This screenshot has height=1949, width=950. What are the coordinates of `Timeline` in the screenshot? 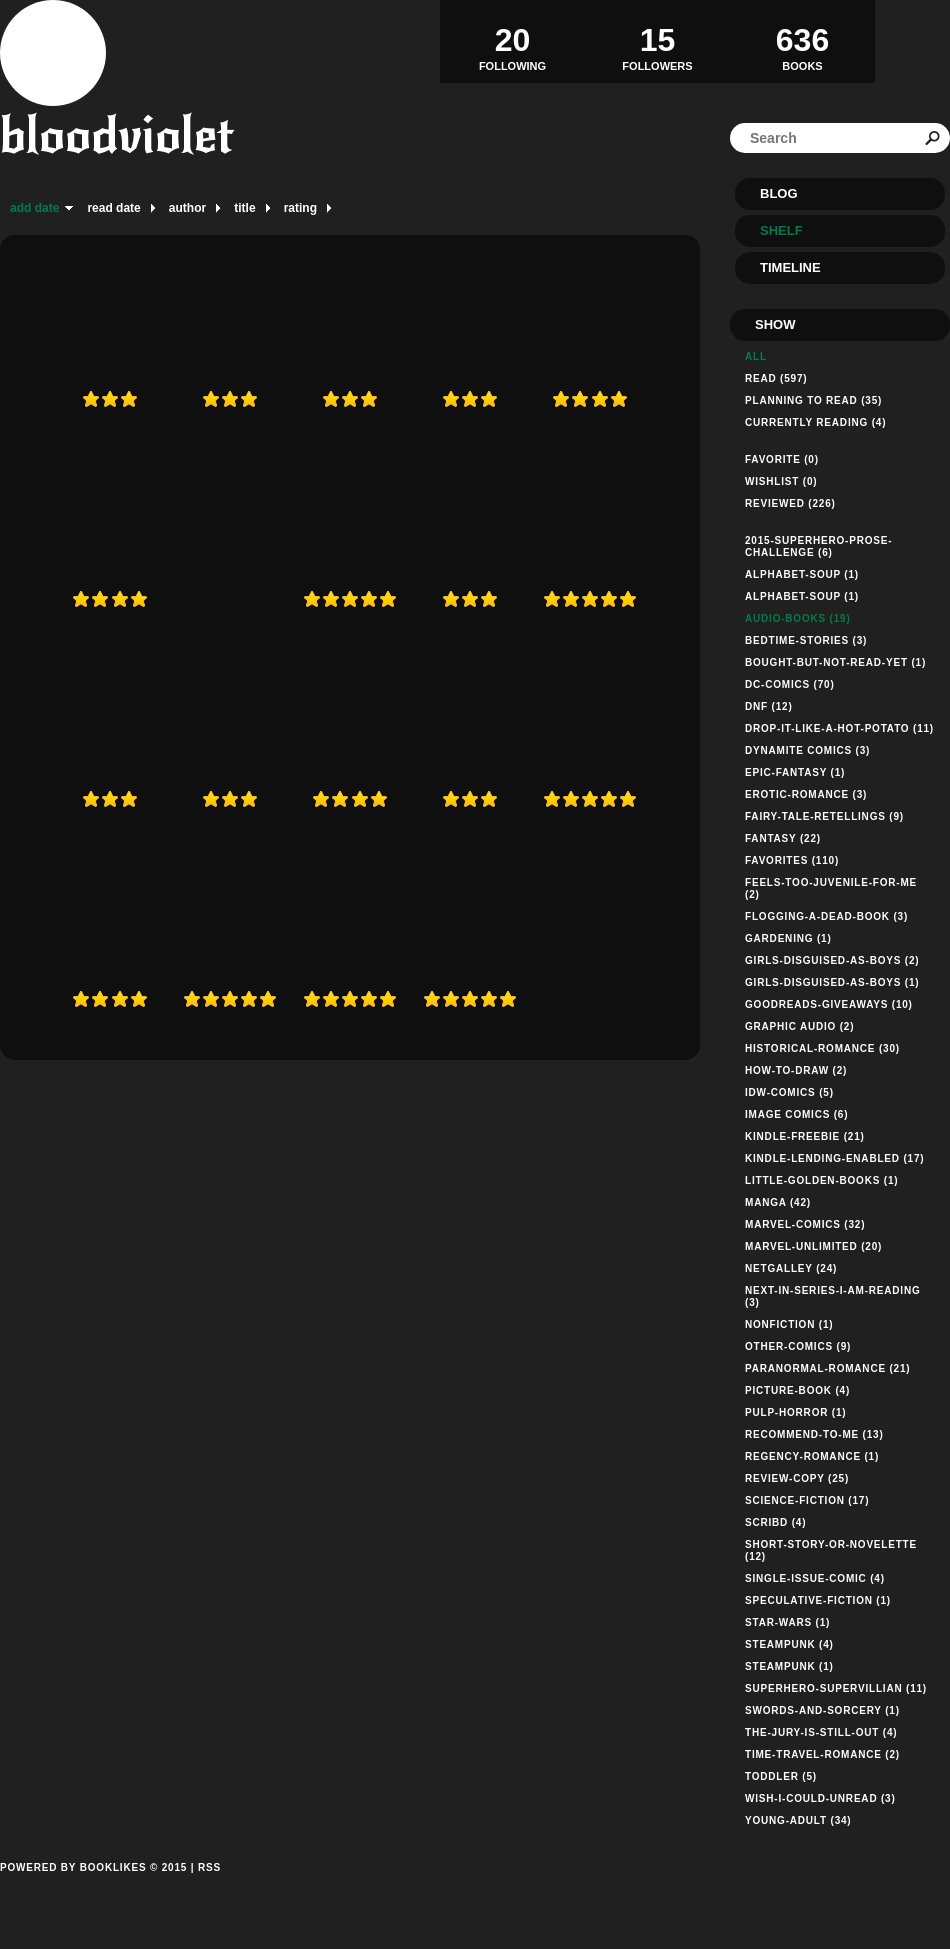 It's located at (790, 267).